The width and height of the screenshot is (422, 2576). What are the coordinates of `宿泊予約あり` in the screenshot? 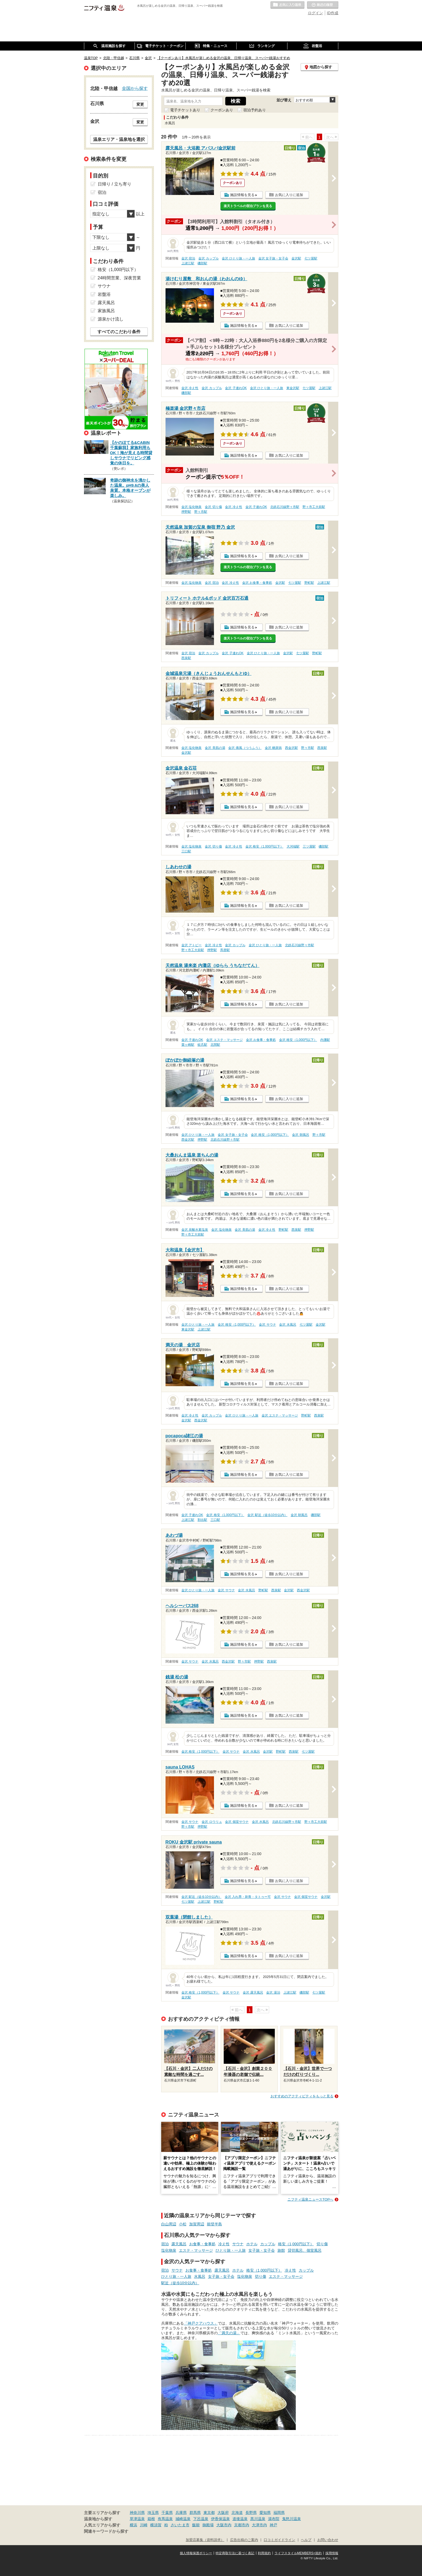 It's located at (254, 110).